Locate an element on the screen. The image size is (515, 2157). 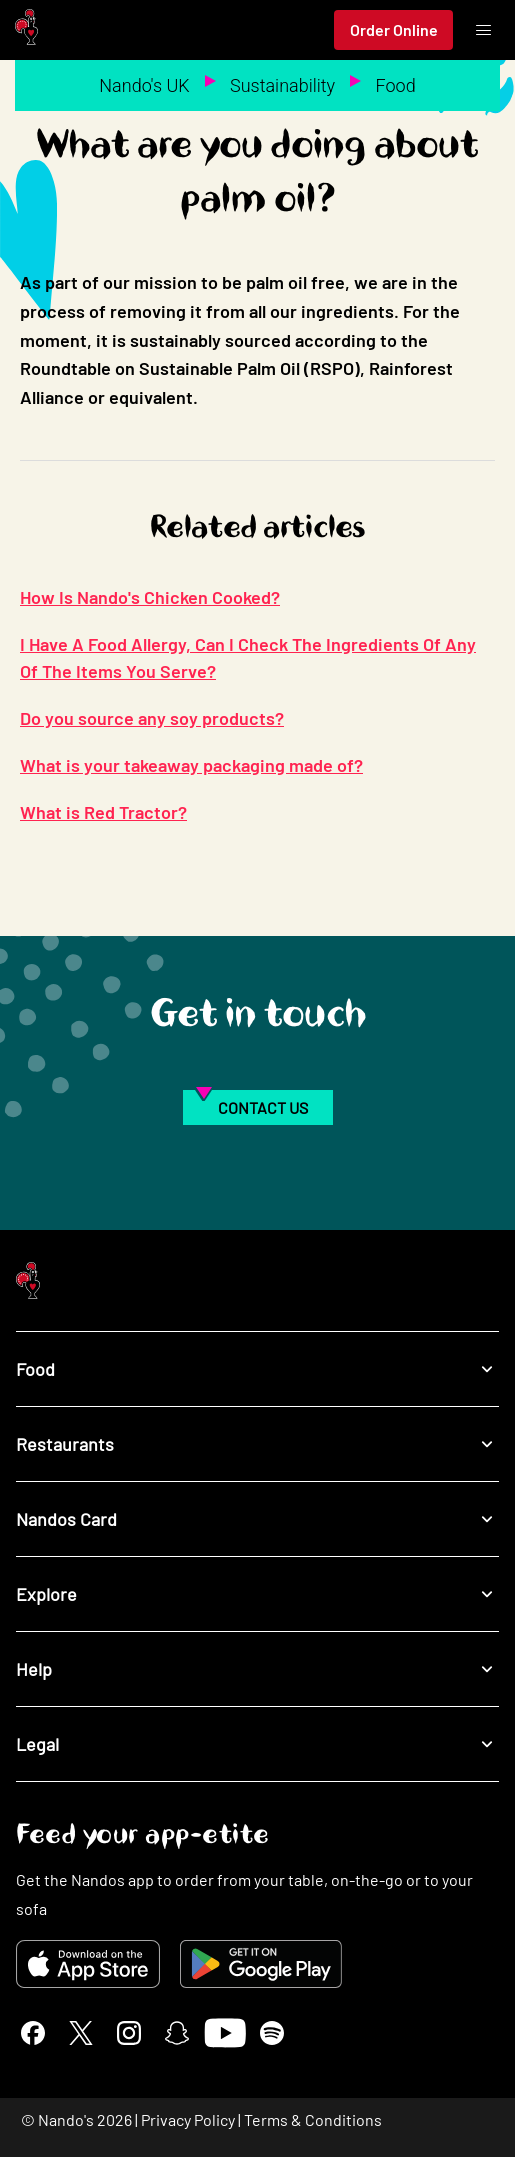
[Download on the App Store] is located at coordinates (88, 1964).